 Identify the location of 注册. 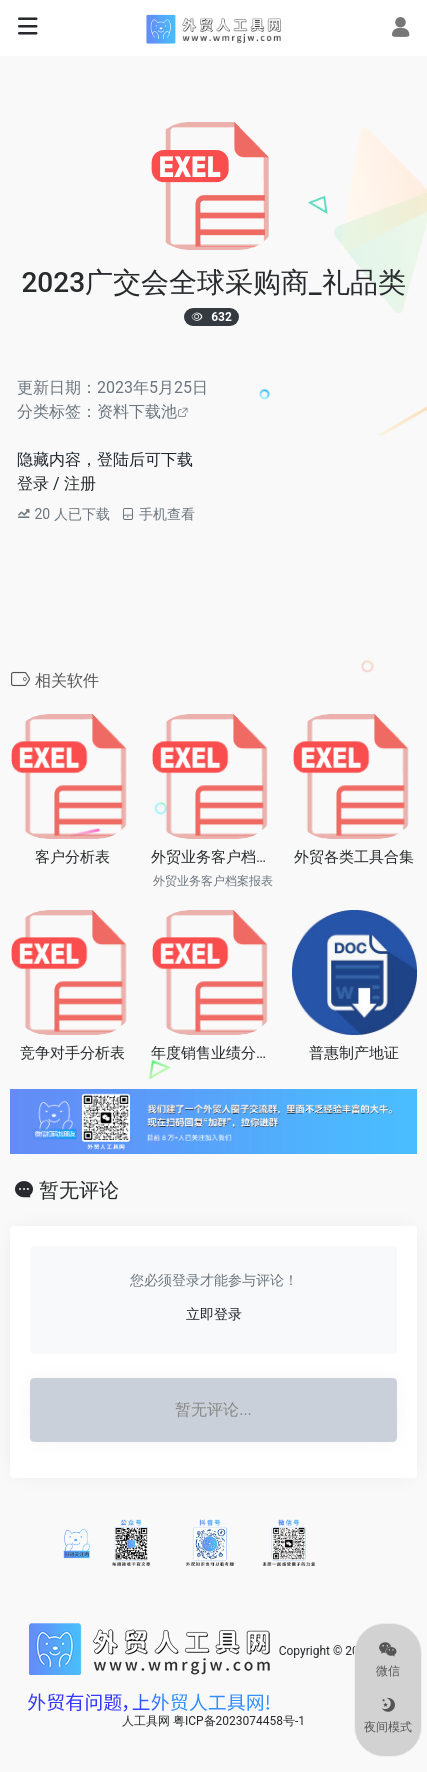
(80, 483).